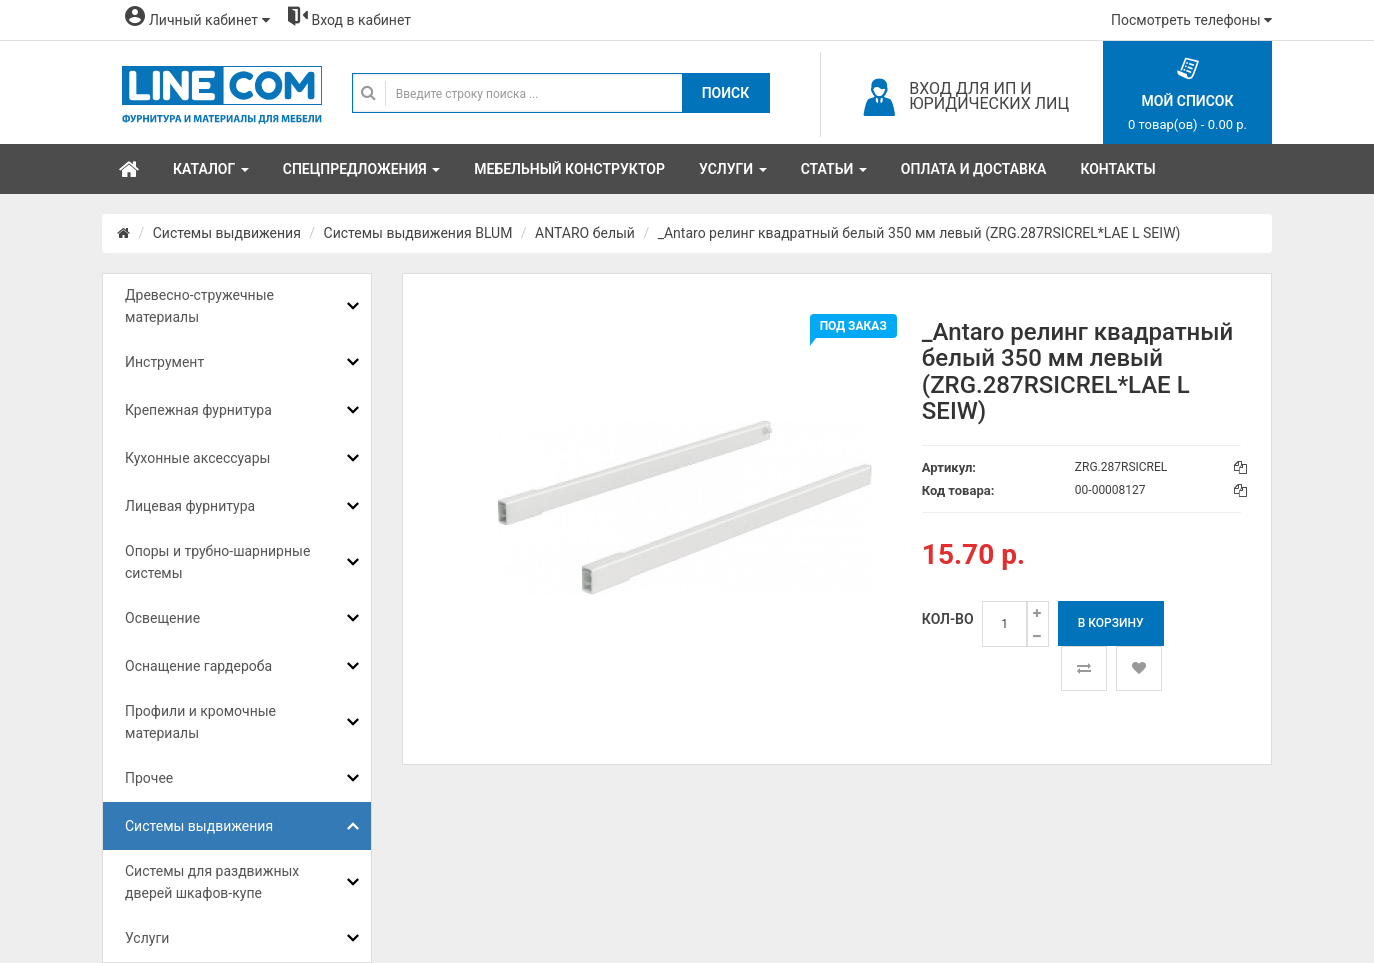 Image resolution: width=1374 pixels, height=963 pixels. I want to click on Системы выдвижения BLUM, so click(418, 233).